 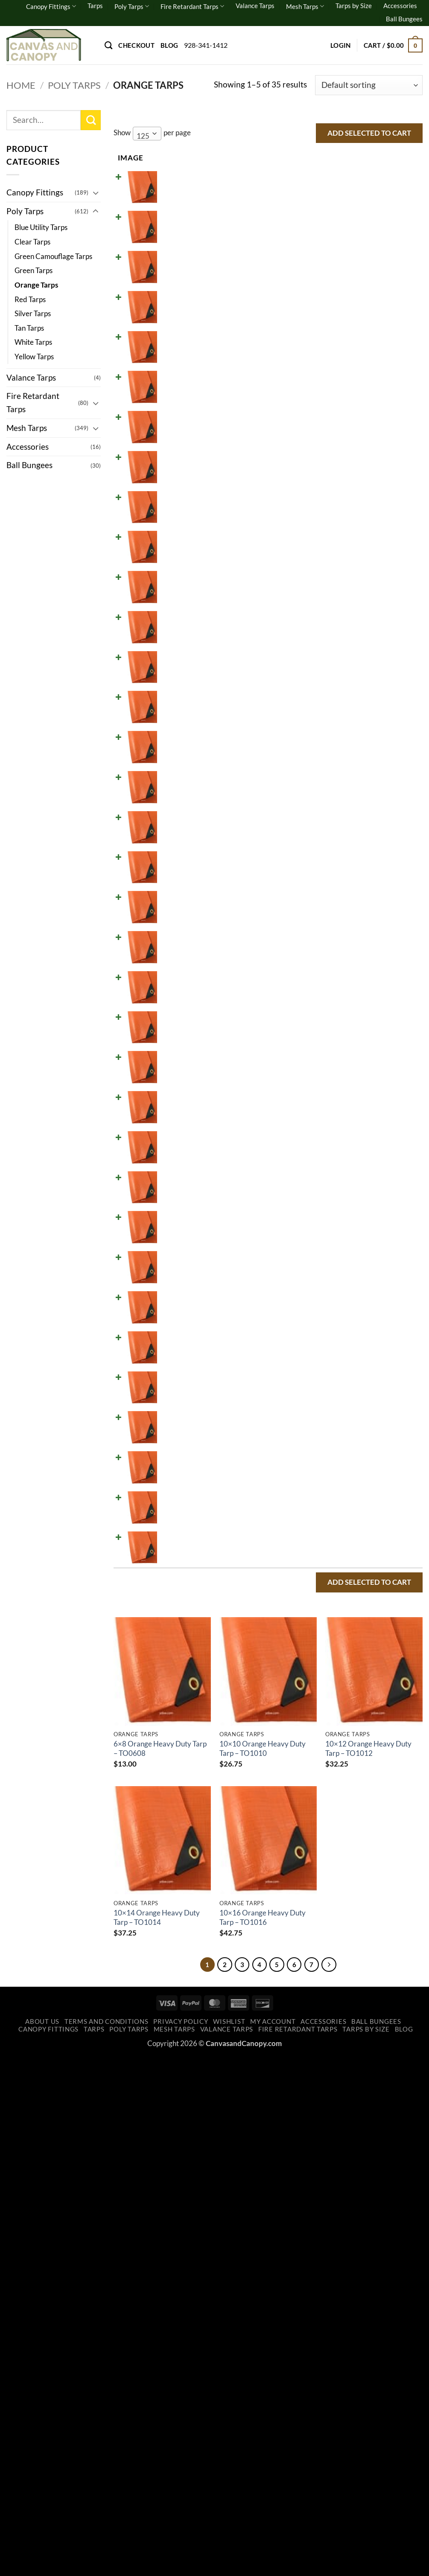 I want to click on [Increase quantity of 20x24 Orange Heavy Duty Tarp - TO2024], so click(x=336, y=1275).